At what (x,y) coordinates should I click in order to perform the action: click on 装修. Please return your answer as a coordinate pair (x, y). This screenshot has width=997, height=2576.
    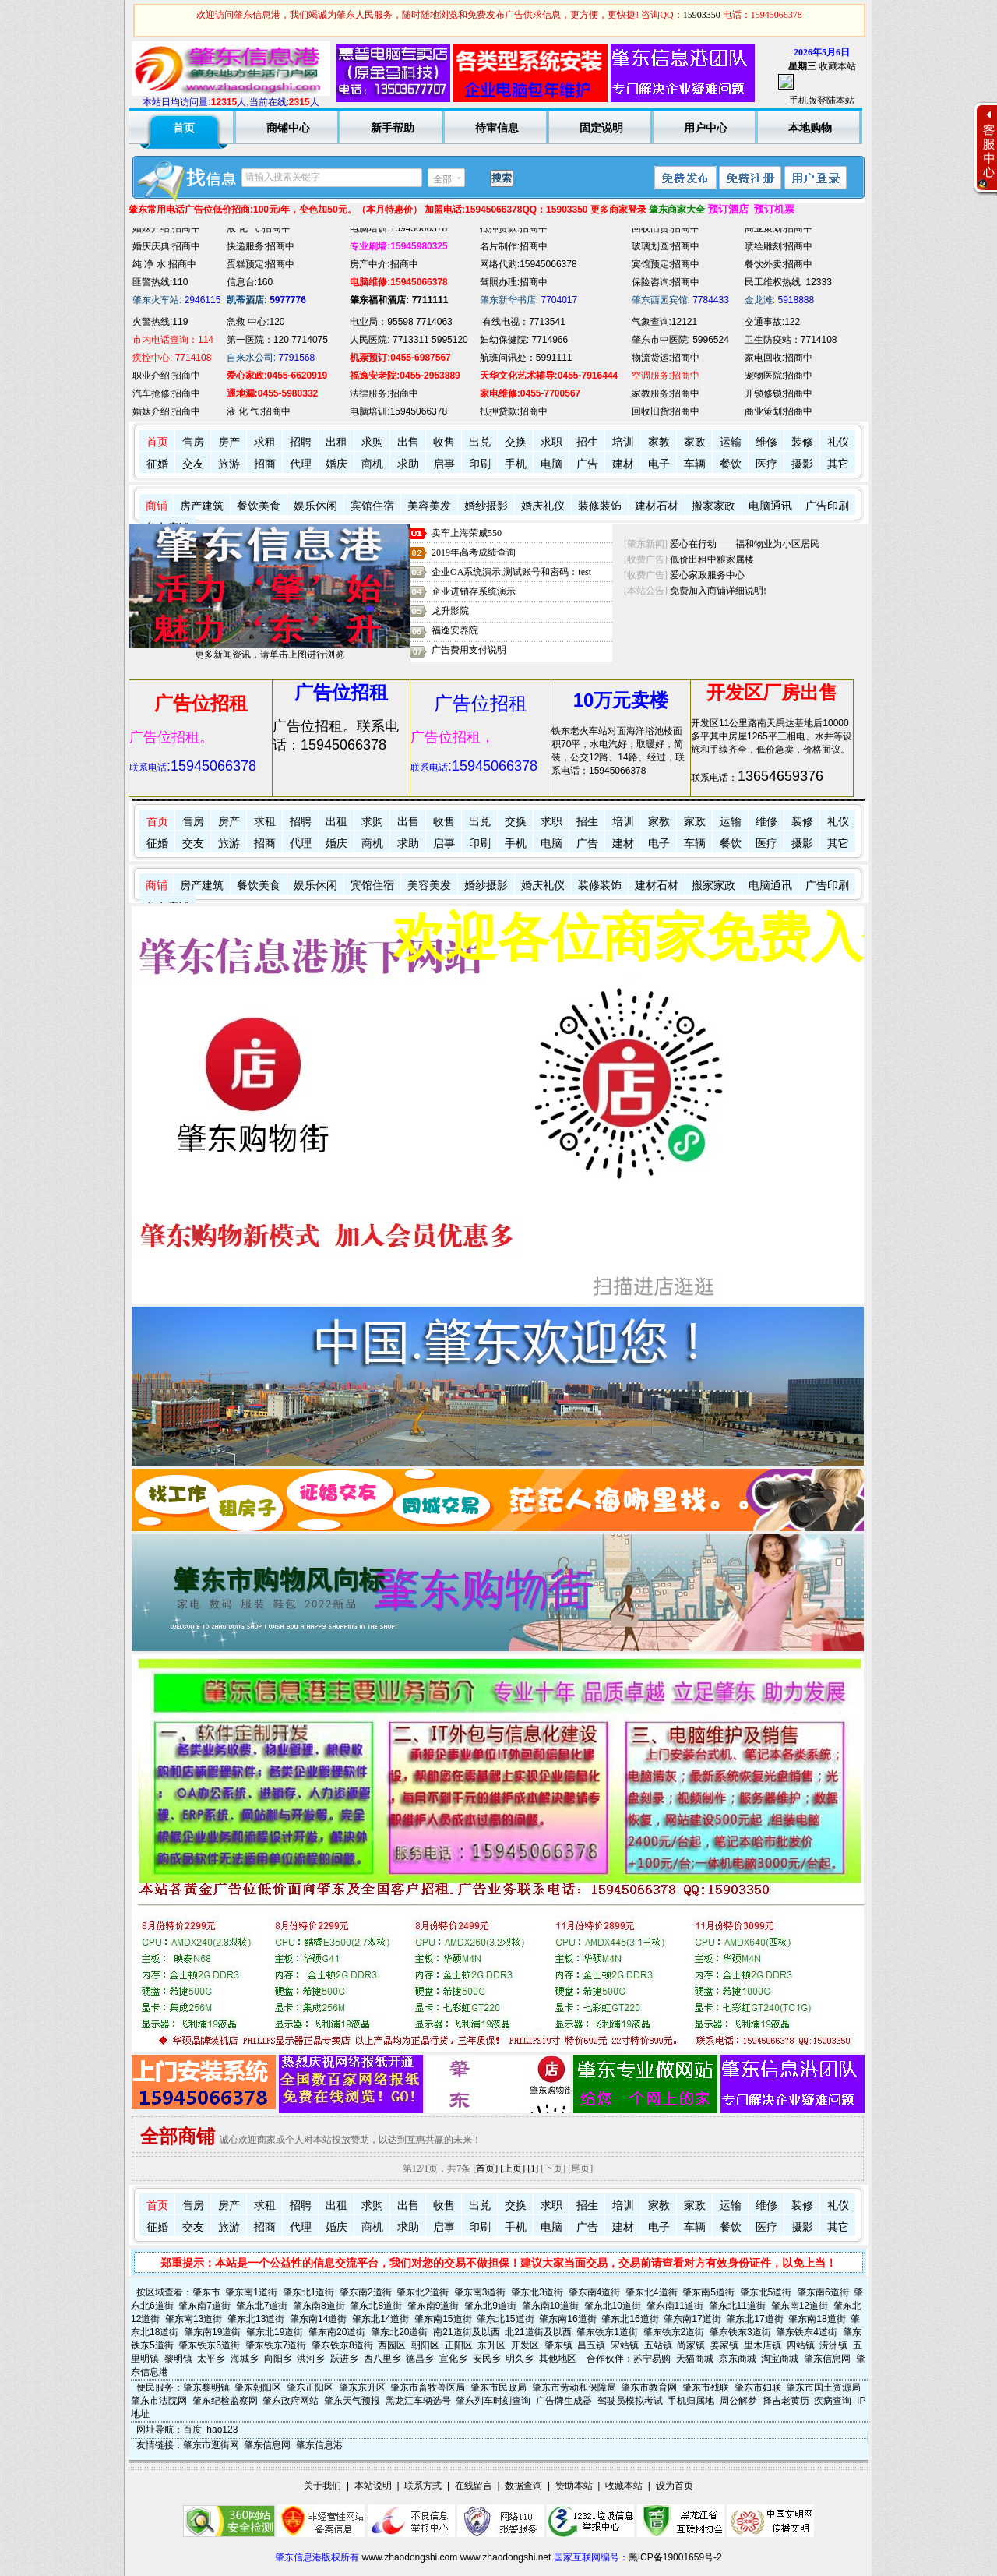
    Looking at the image, I should click on (802, 442).